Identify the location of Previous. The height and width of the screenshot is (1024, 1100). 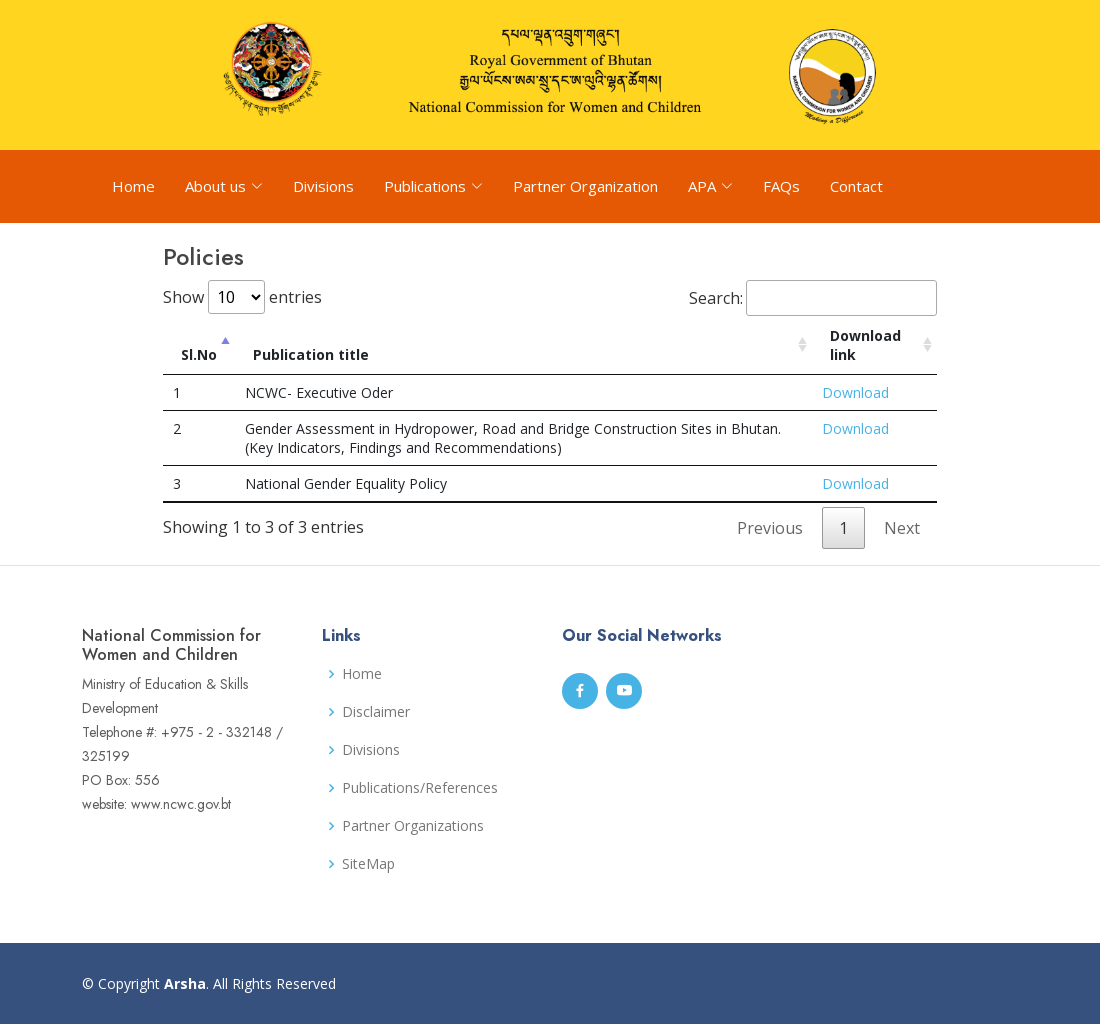
(770, 528).